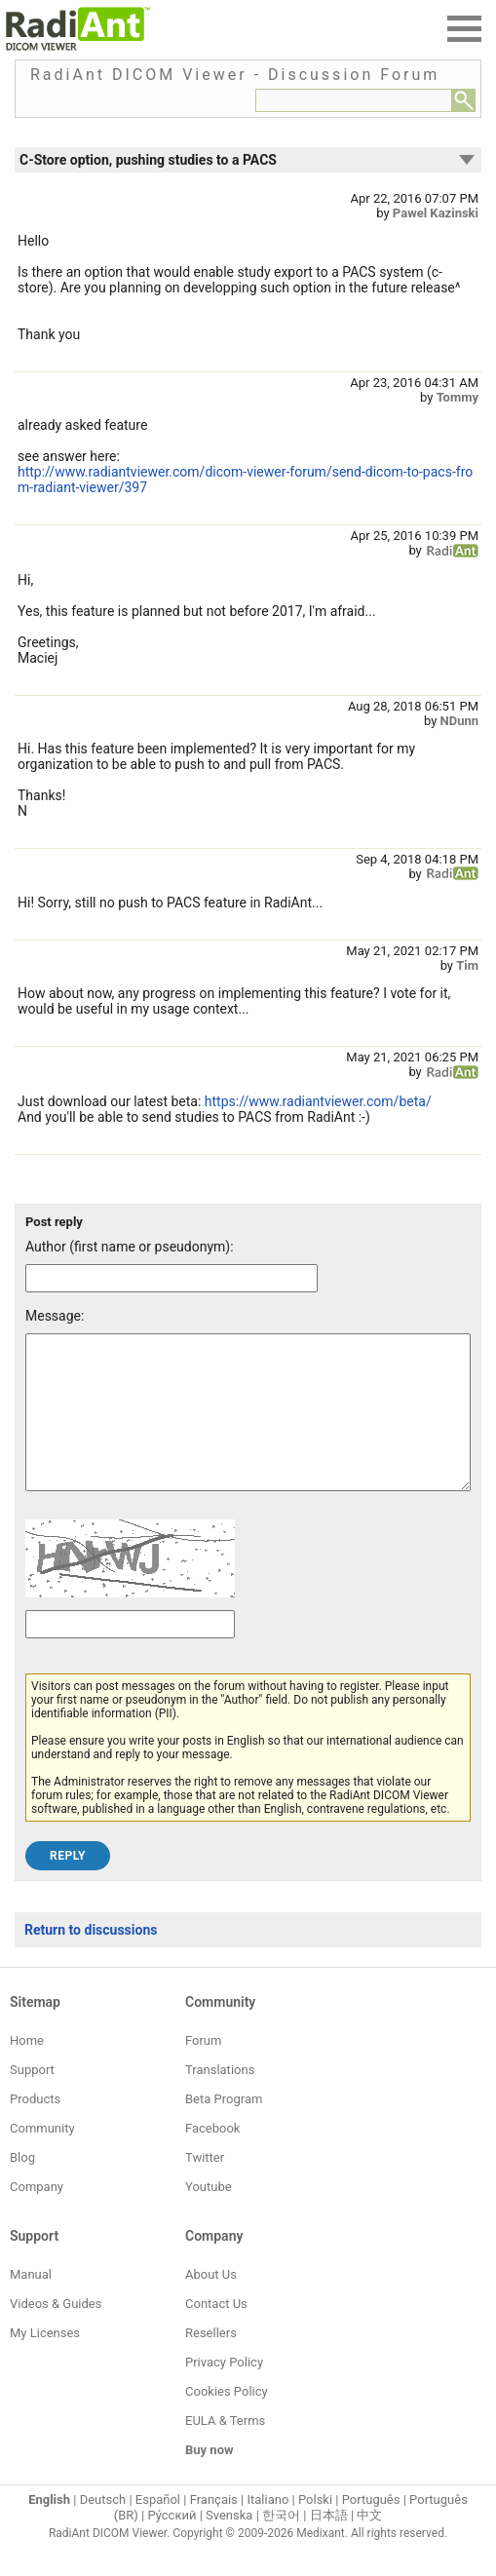 The height and width of the screenshot is (2576, 496). I want to click on [Forum post message text], so click(248, 1426).